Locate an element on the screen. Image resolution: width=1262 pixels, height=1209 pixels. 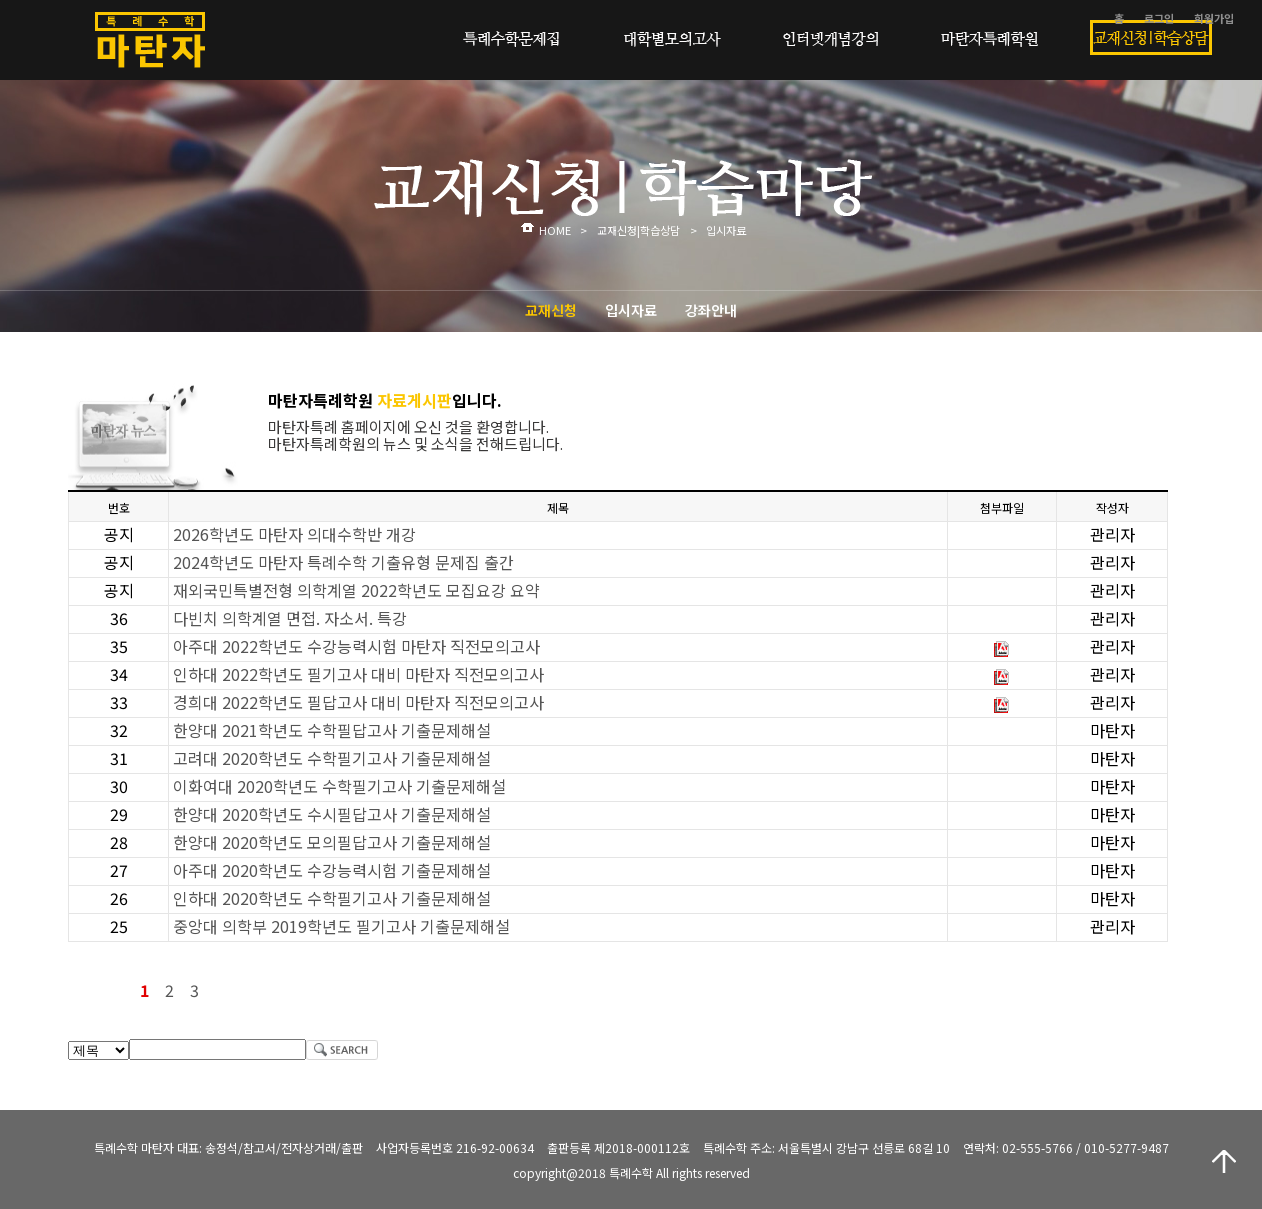
로그인 is located at coordinates (1159, 18).